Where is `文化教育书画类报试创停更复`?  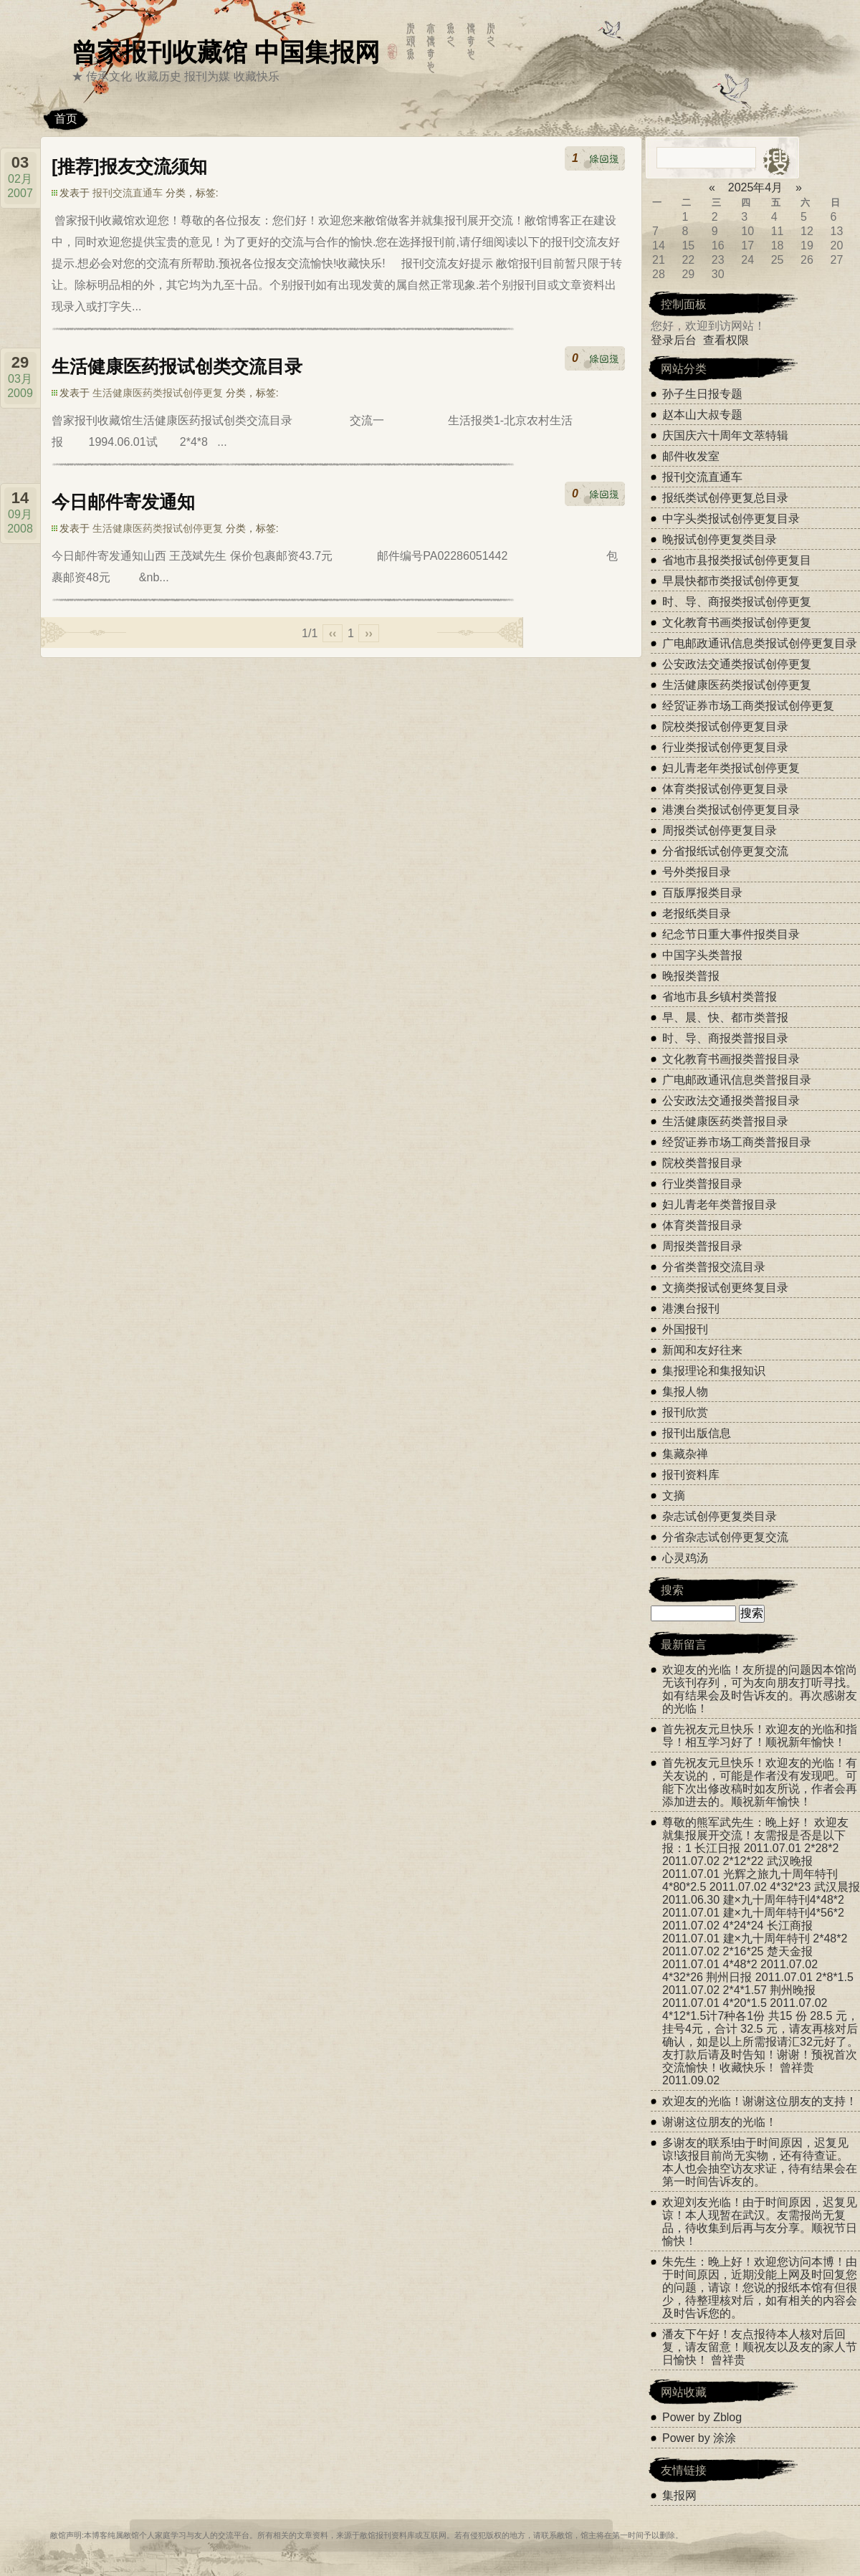 文化教育书画类报试创停更复 is located at coordinates (736, 622).